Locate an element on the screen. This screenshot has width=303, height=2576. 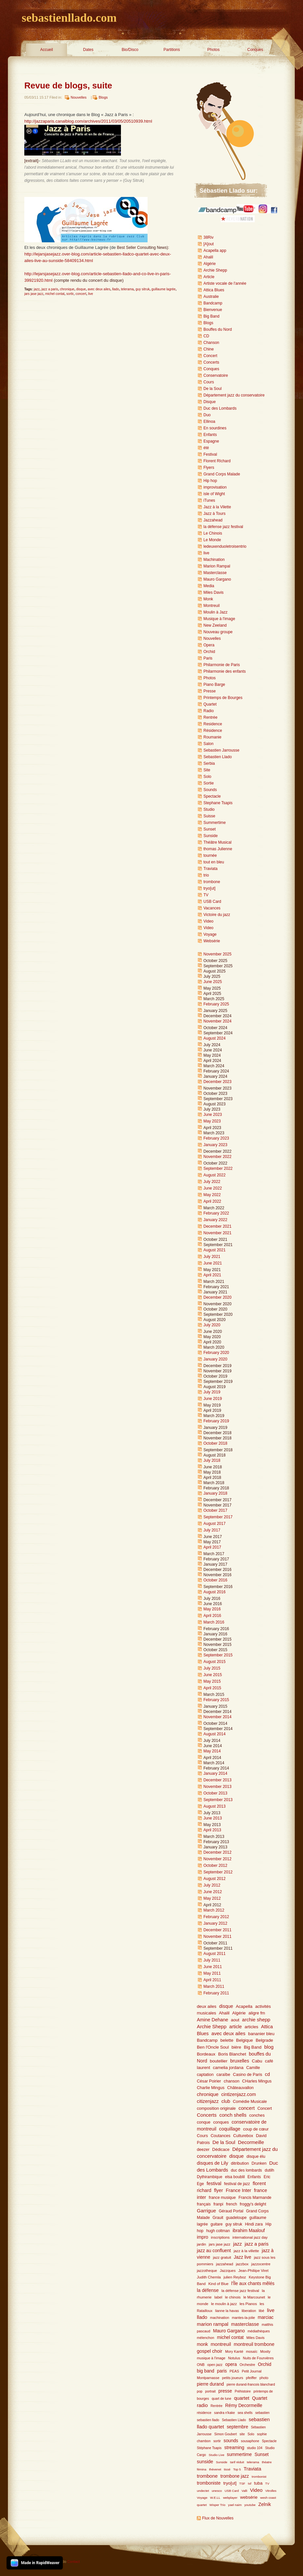
l'Île aux chants mêlés is located at coordinates (252, 2283).